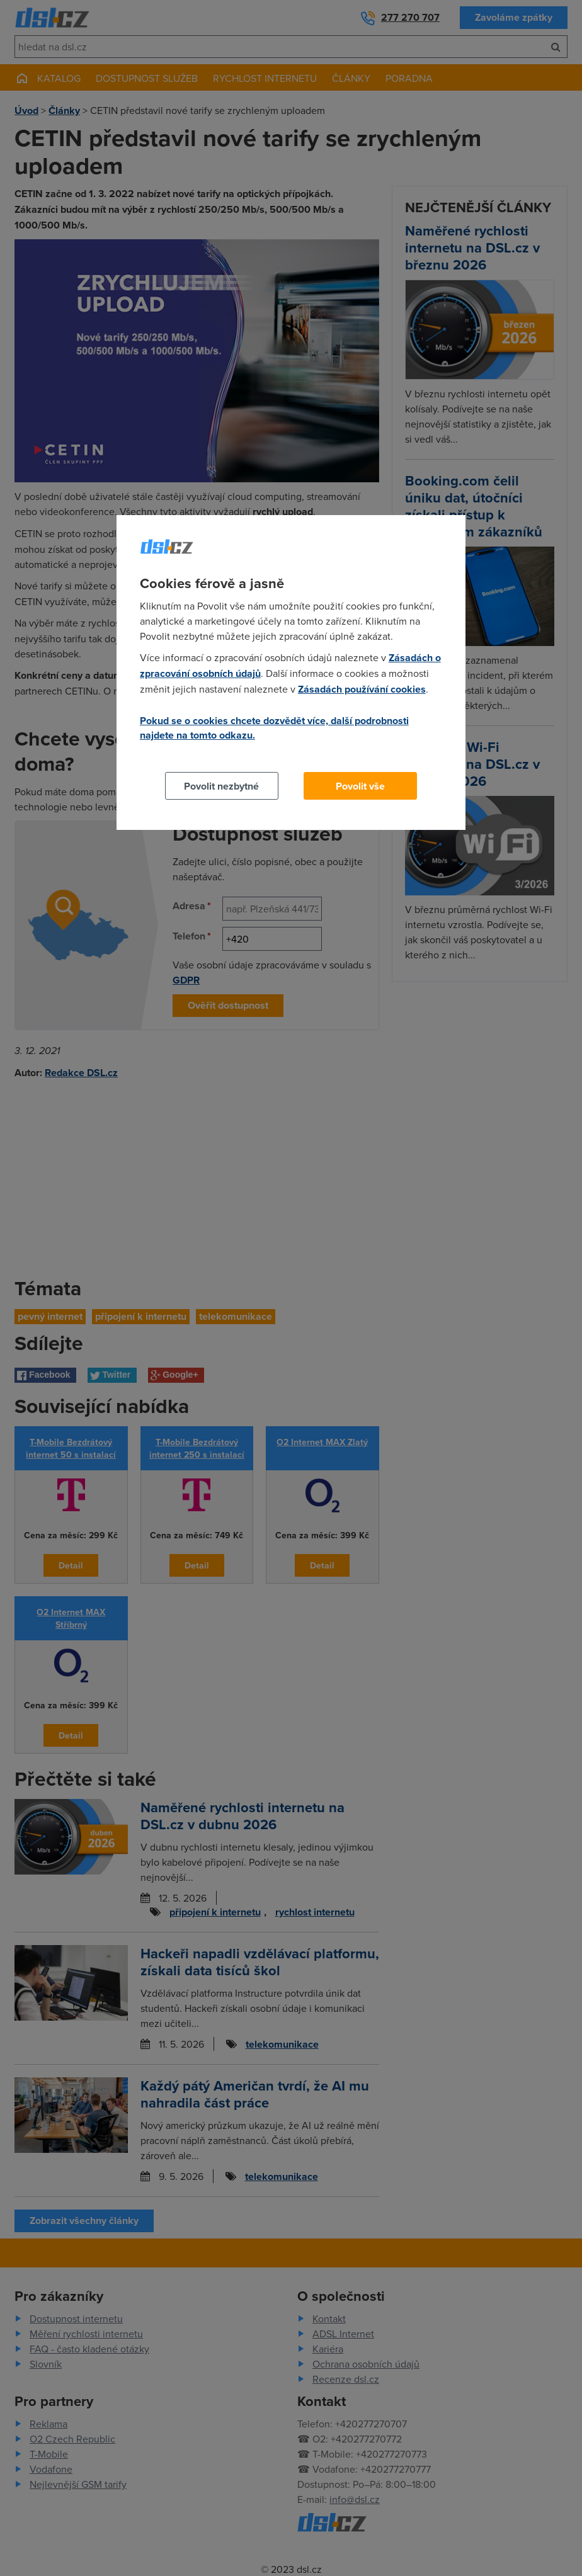  Describe the element at coordinates (362, 689) in the screenshot. I see `Zásadách používání cookies` at that location.